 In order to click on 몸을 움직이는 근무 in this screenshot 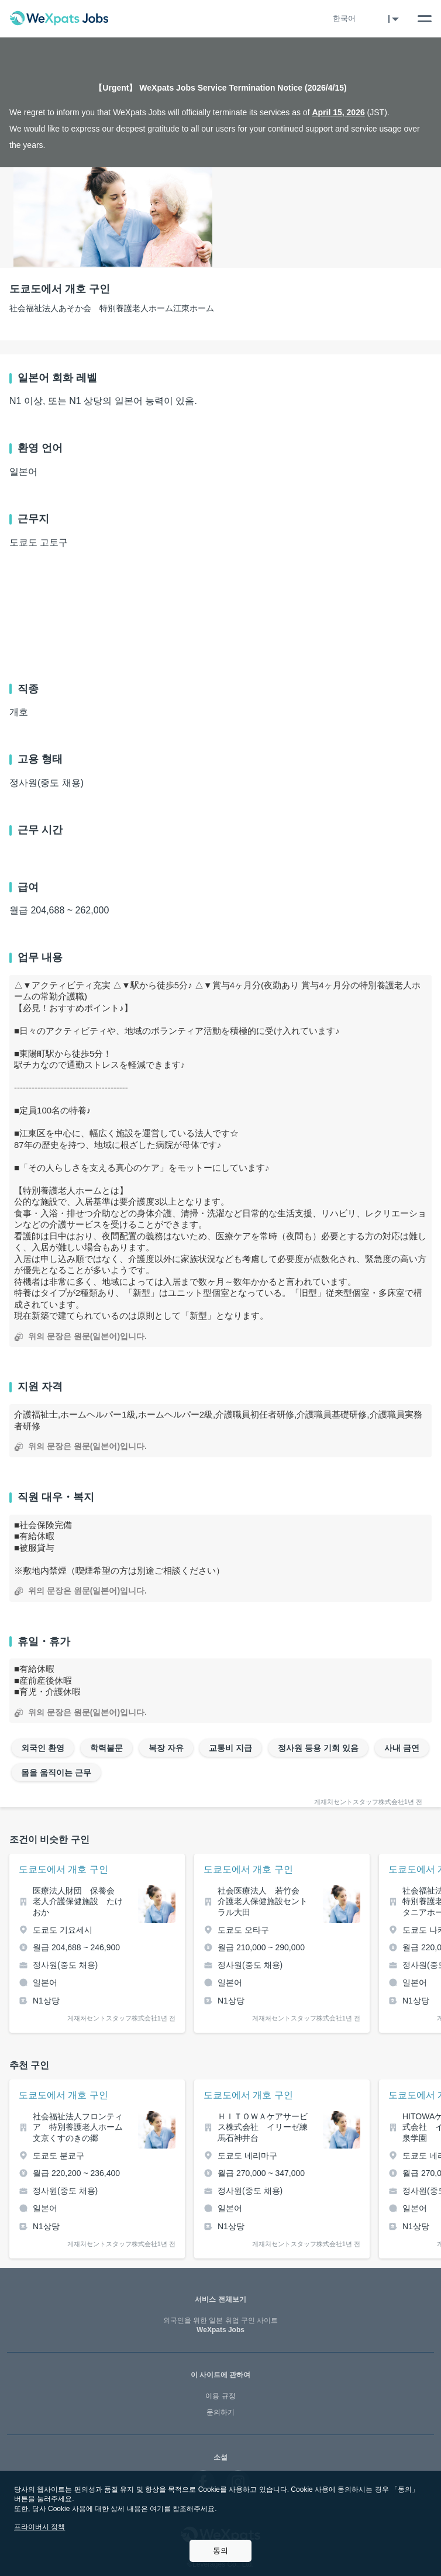, I will do `click(56, 1772)`.